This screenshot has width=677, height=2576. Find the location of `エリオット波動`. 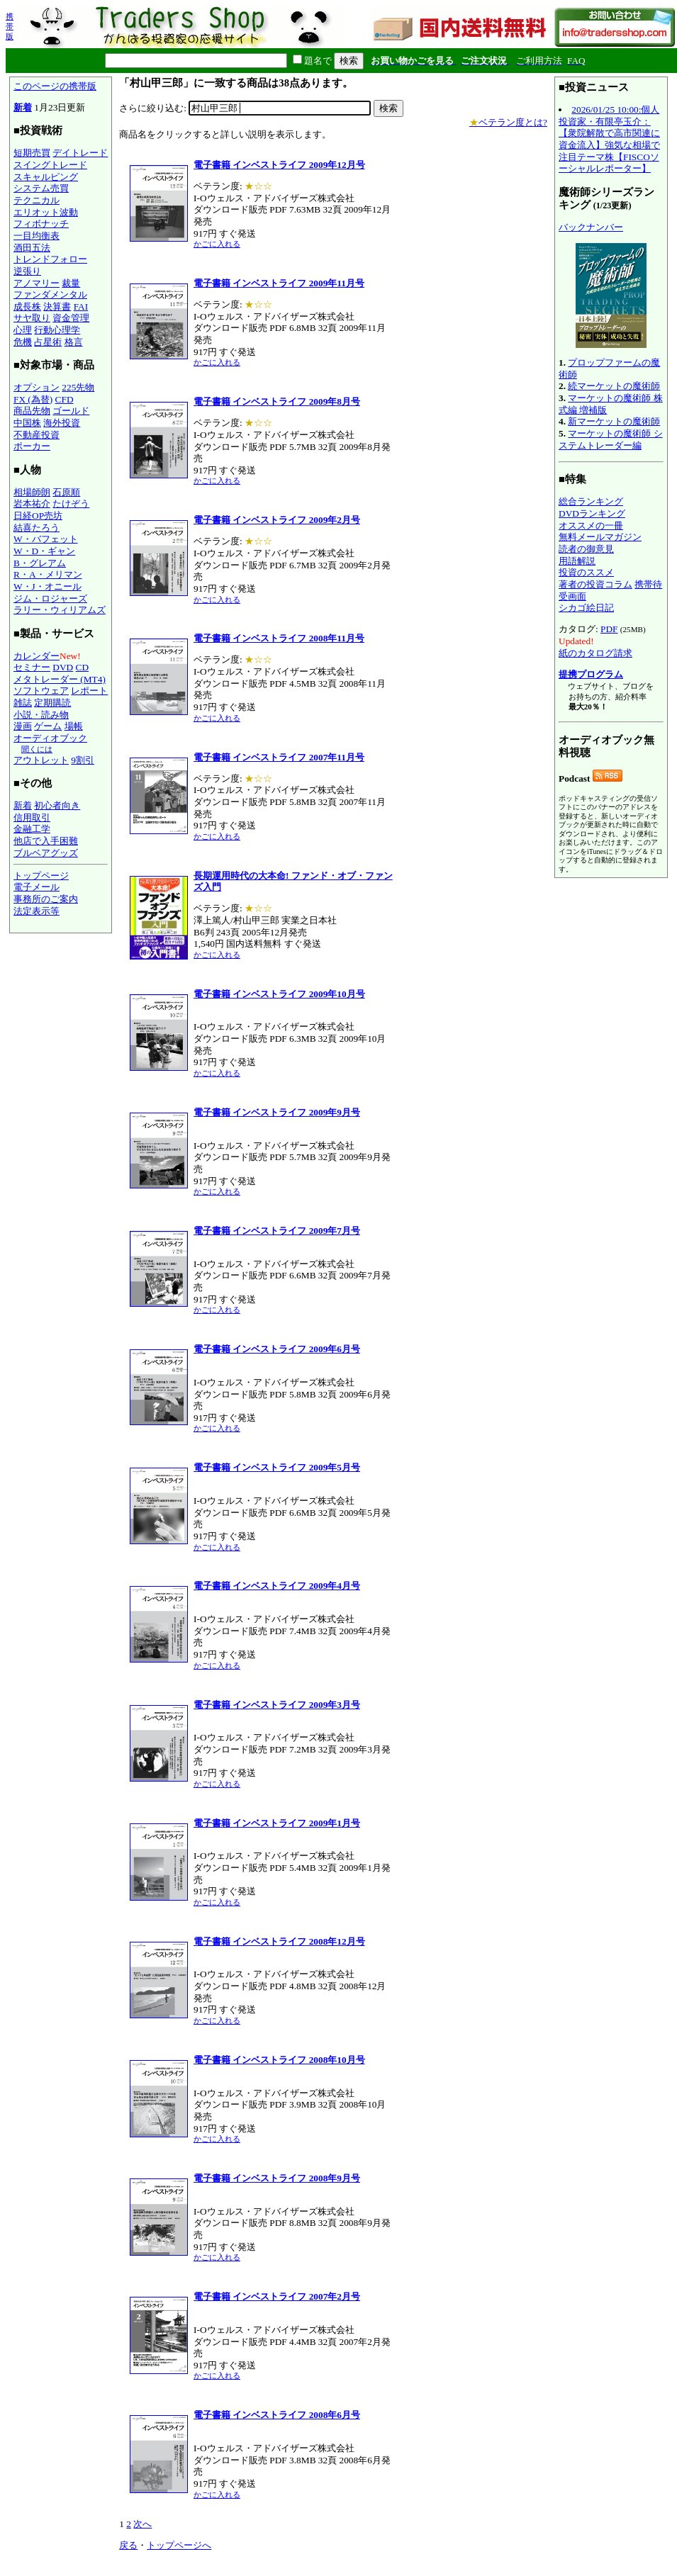

エリオット波動 is located at coordinates (45, 212).